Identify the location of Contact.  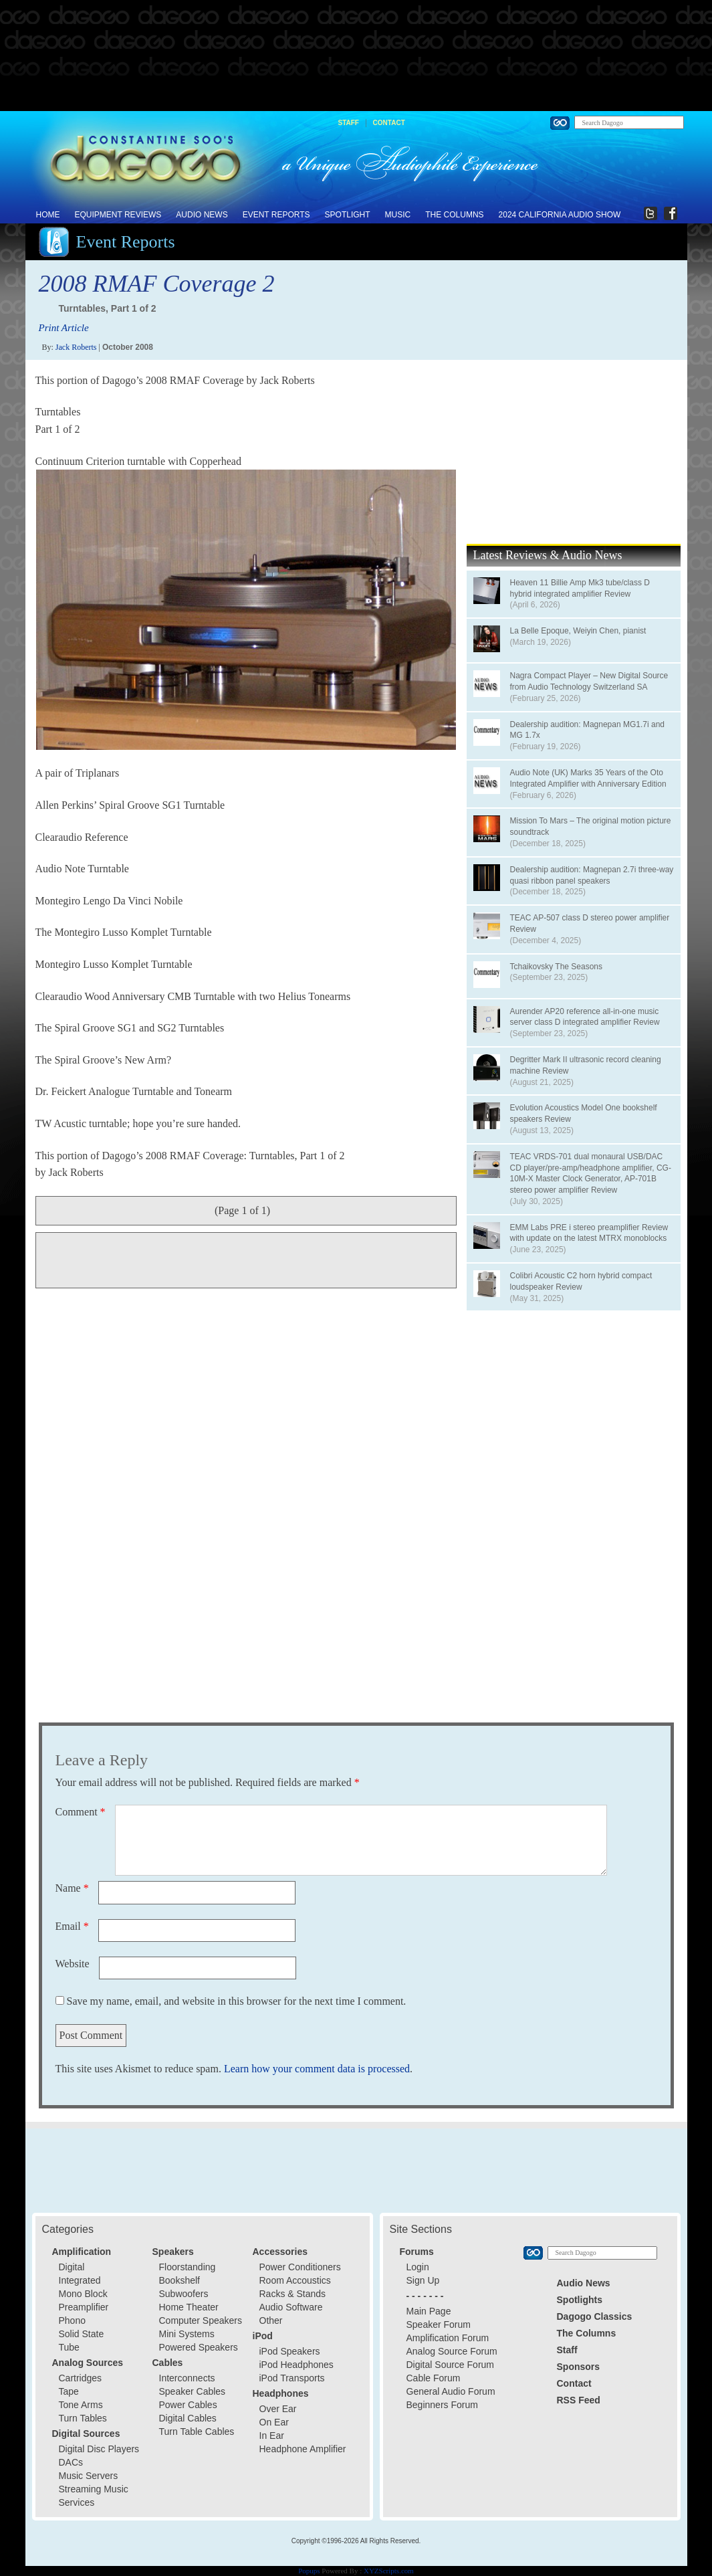
(389, 122).